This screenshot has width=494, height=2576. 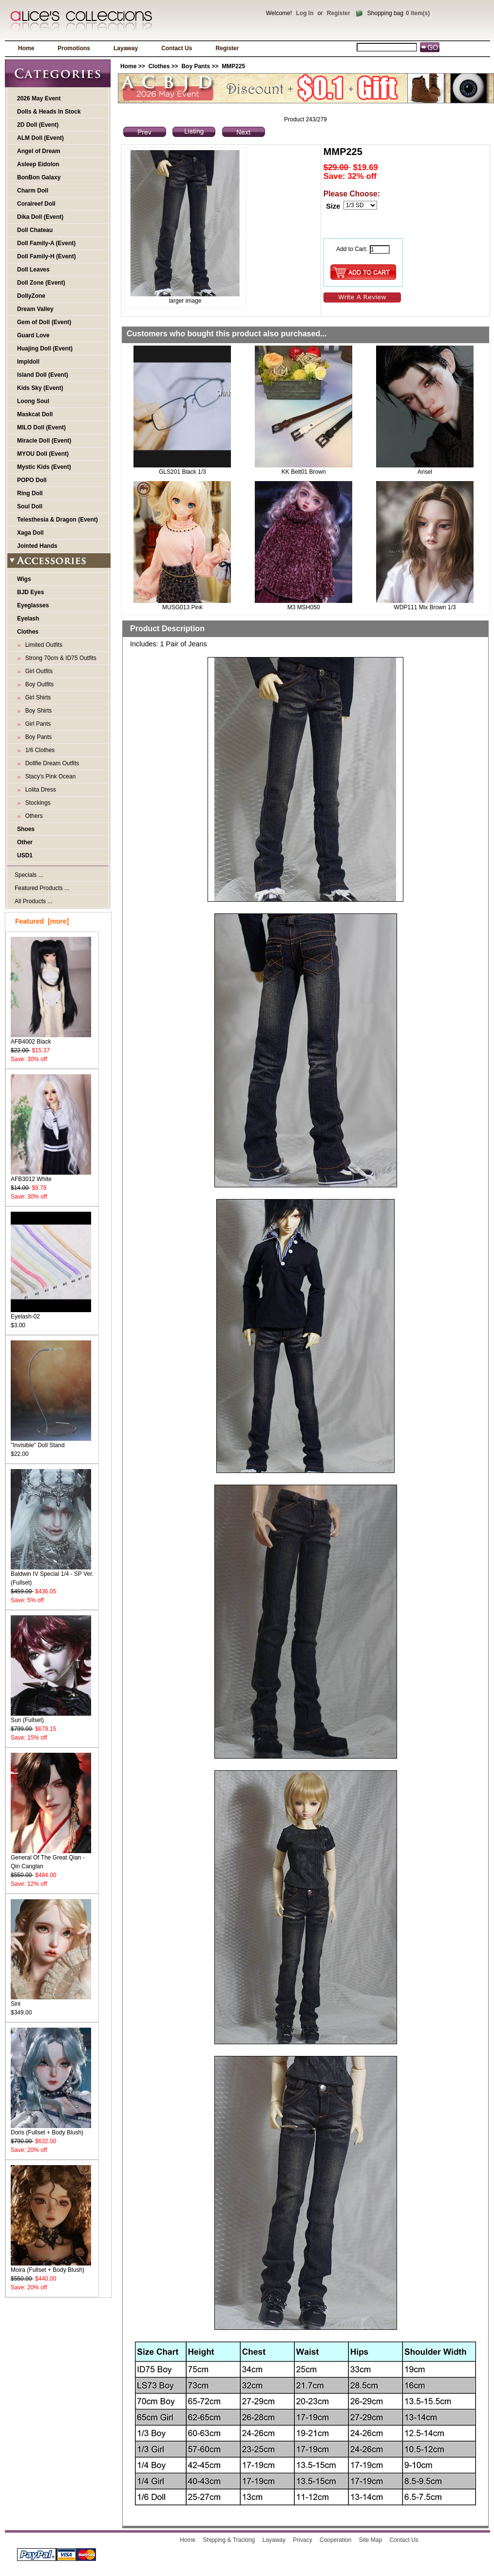 I want to click on BonBon Galaxy, so click(x=38, y=177).